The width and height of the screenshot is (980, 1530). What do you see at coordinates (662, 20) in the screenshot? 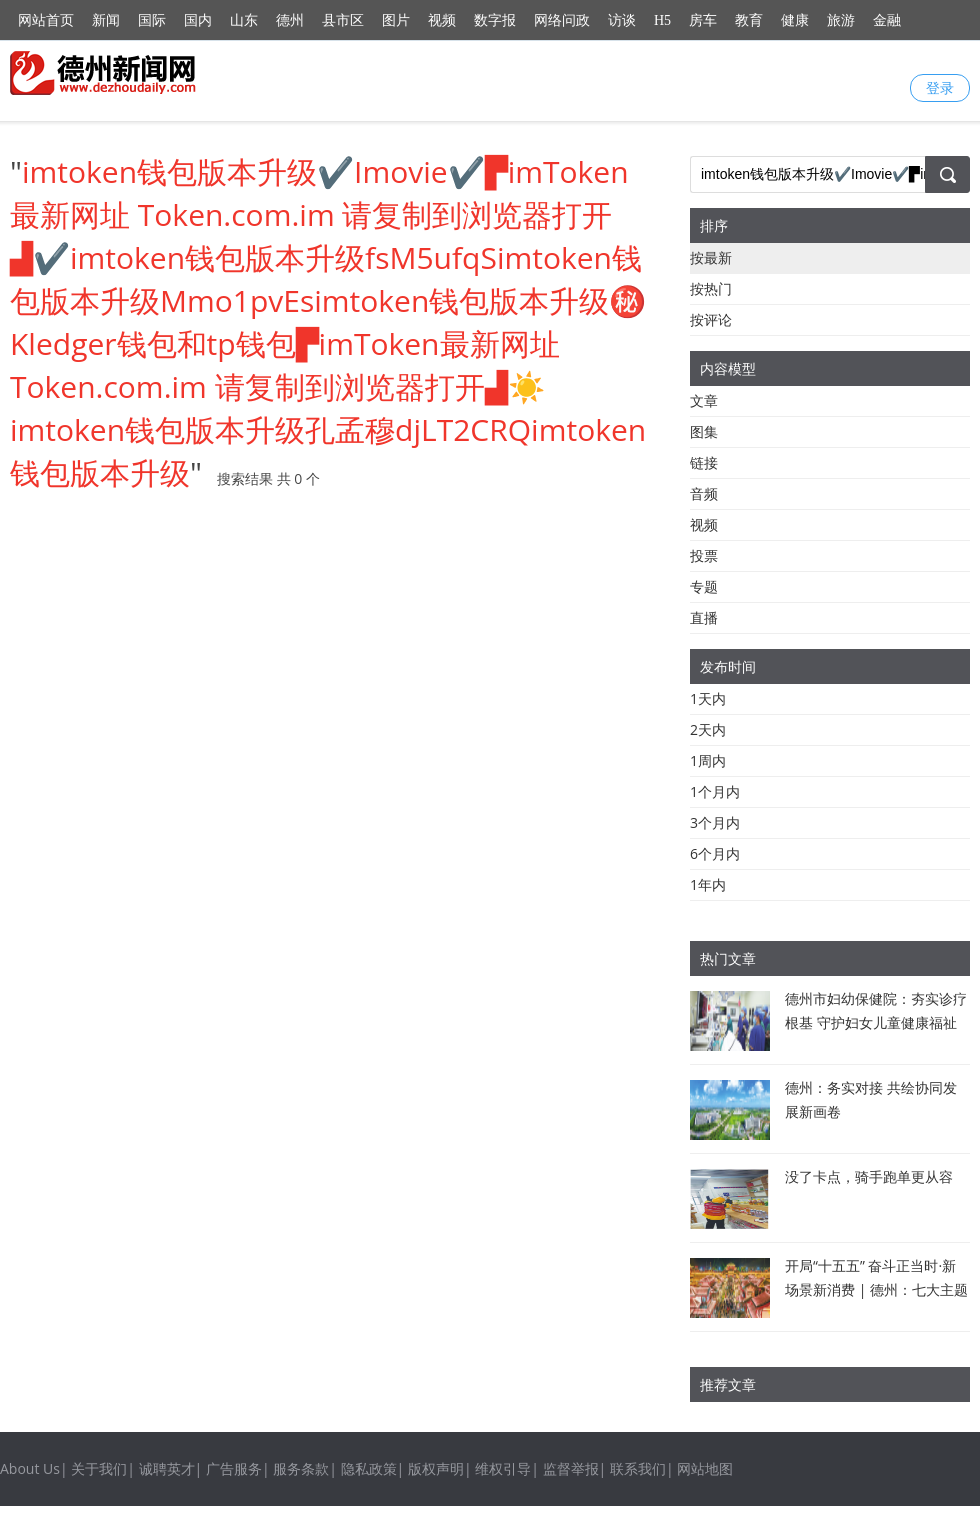
I see `H5` at bounding box center [662, 20].